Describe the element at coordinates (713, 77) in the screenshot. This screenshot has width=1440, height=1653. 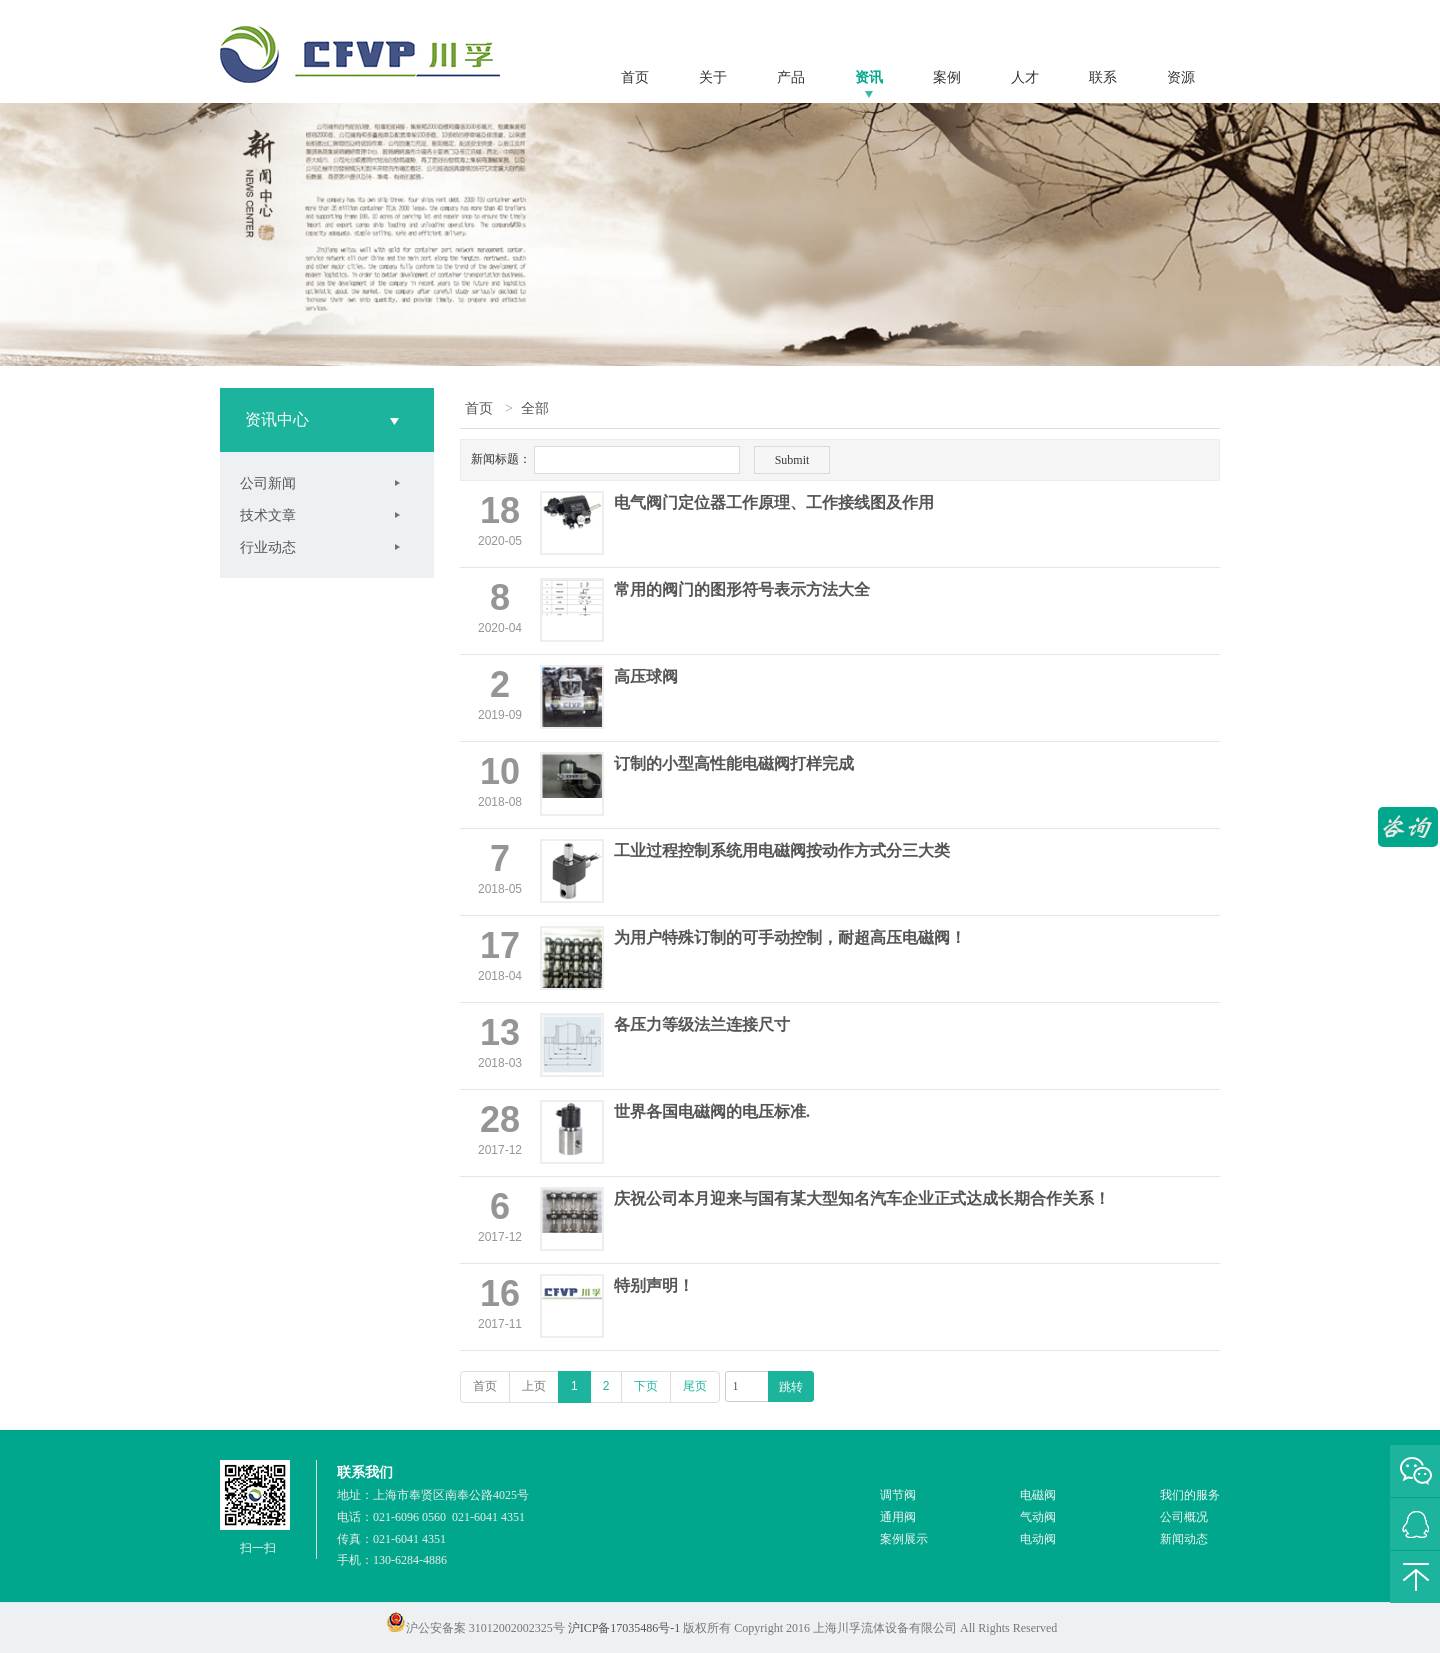
I see `关于` at that location.